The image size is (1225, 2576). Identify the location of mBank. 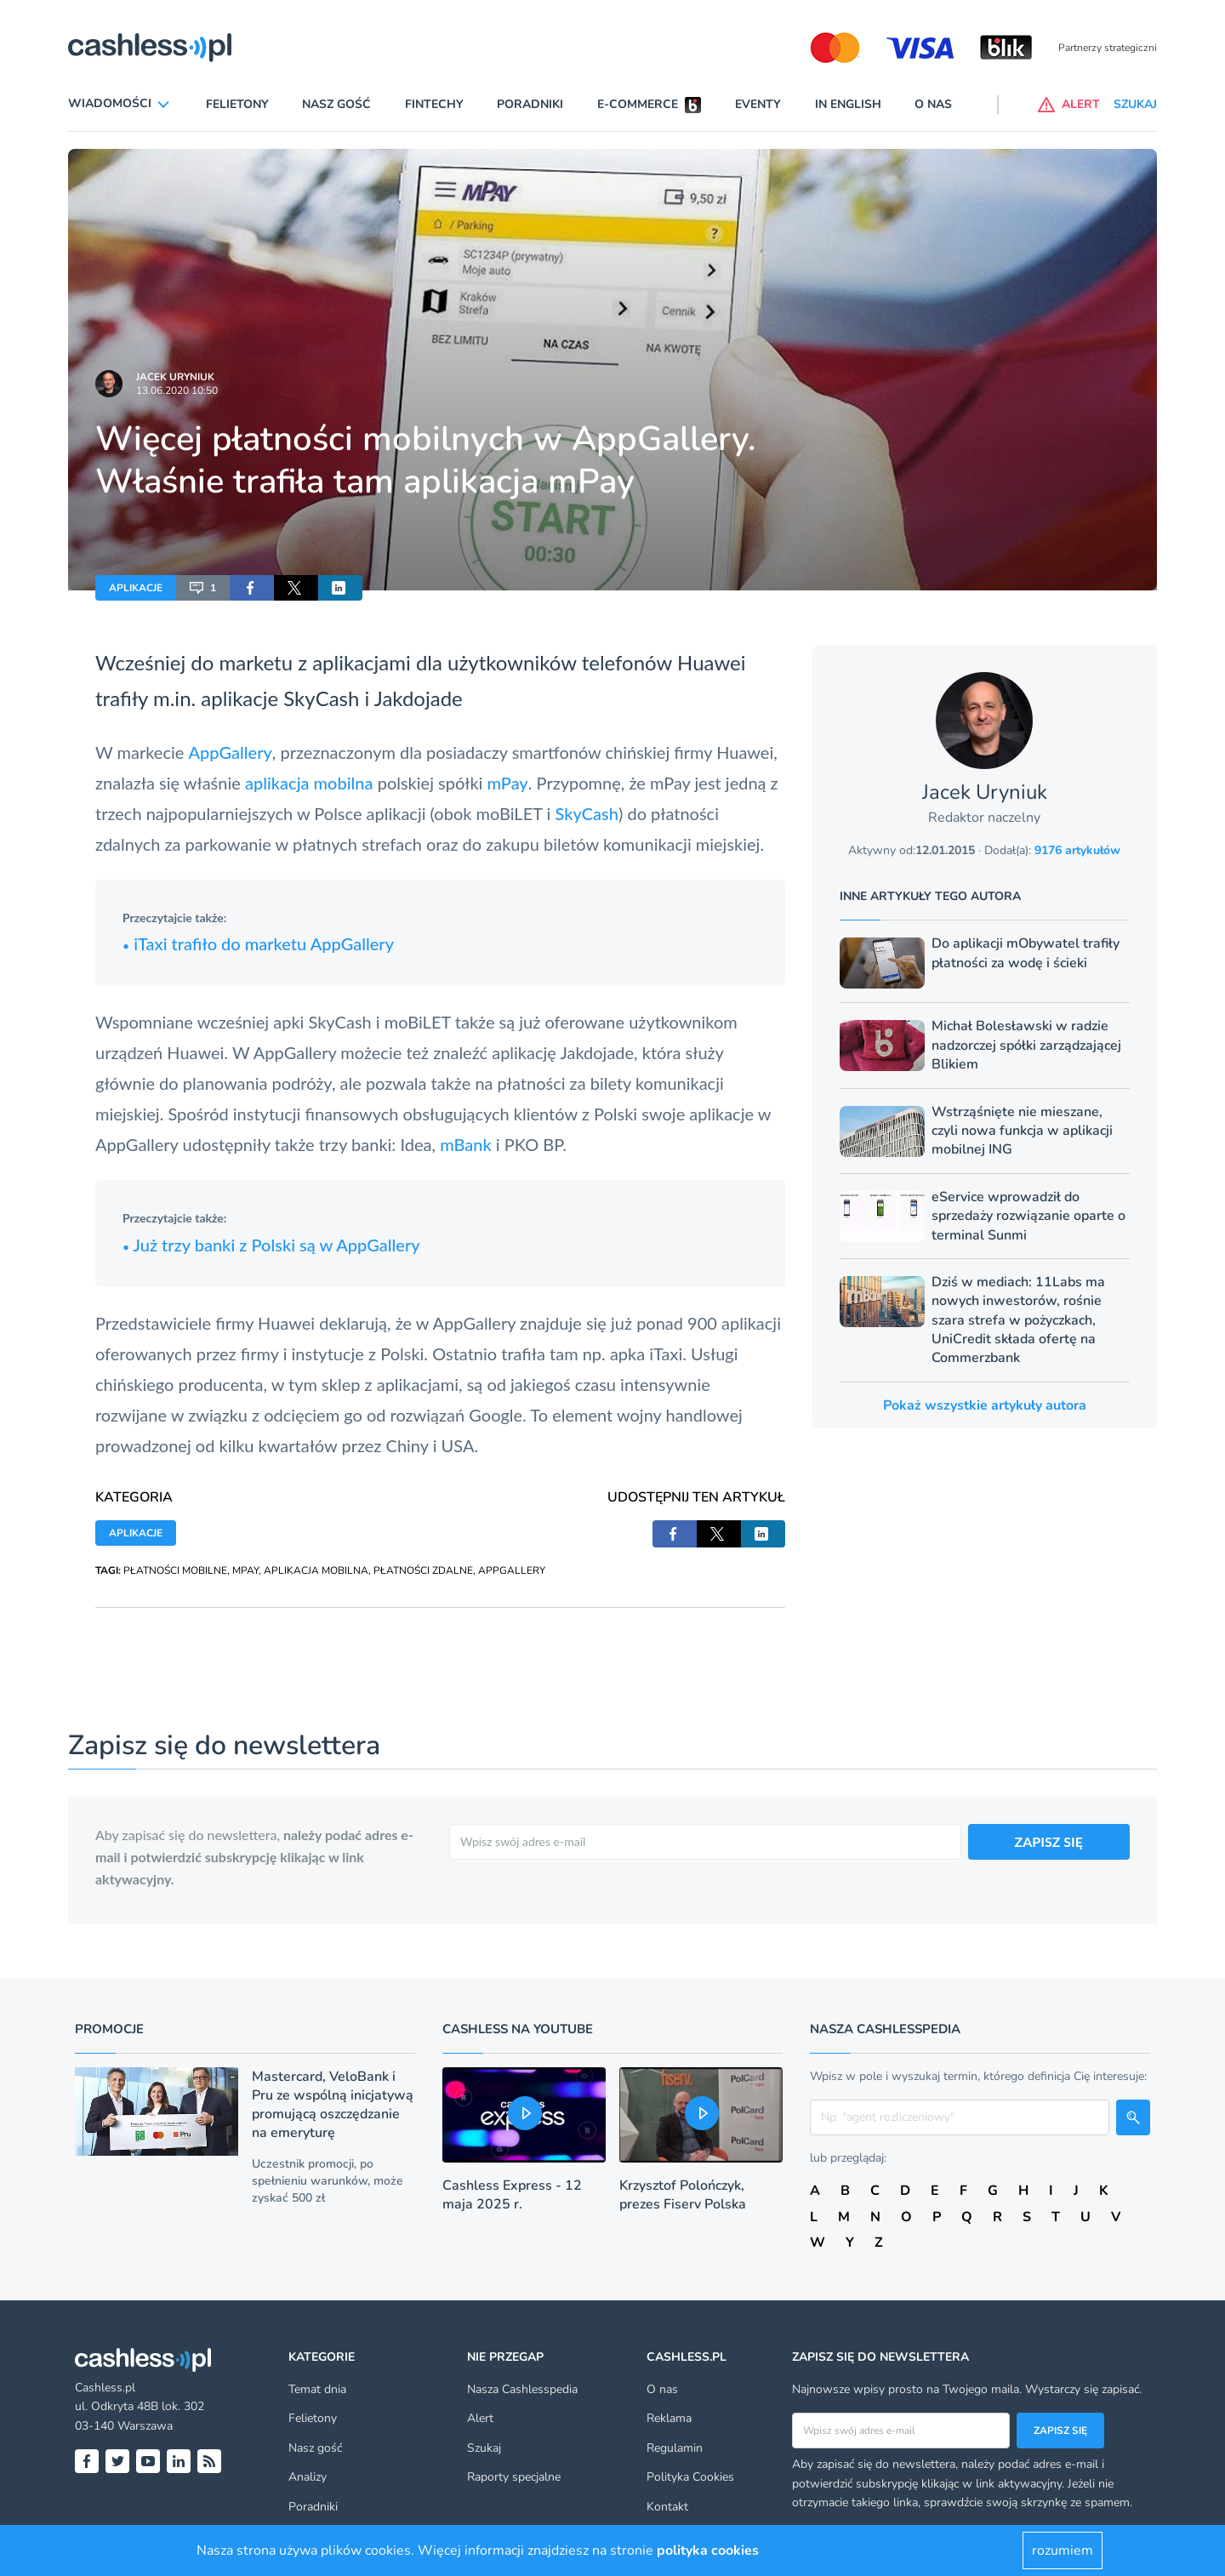
(468, 1144).